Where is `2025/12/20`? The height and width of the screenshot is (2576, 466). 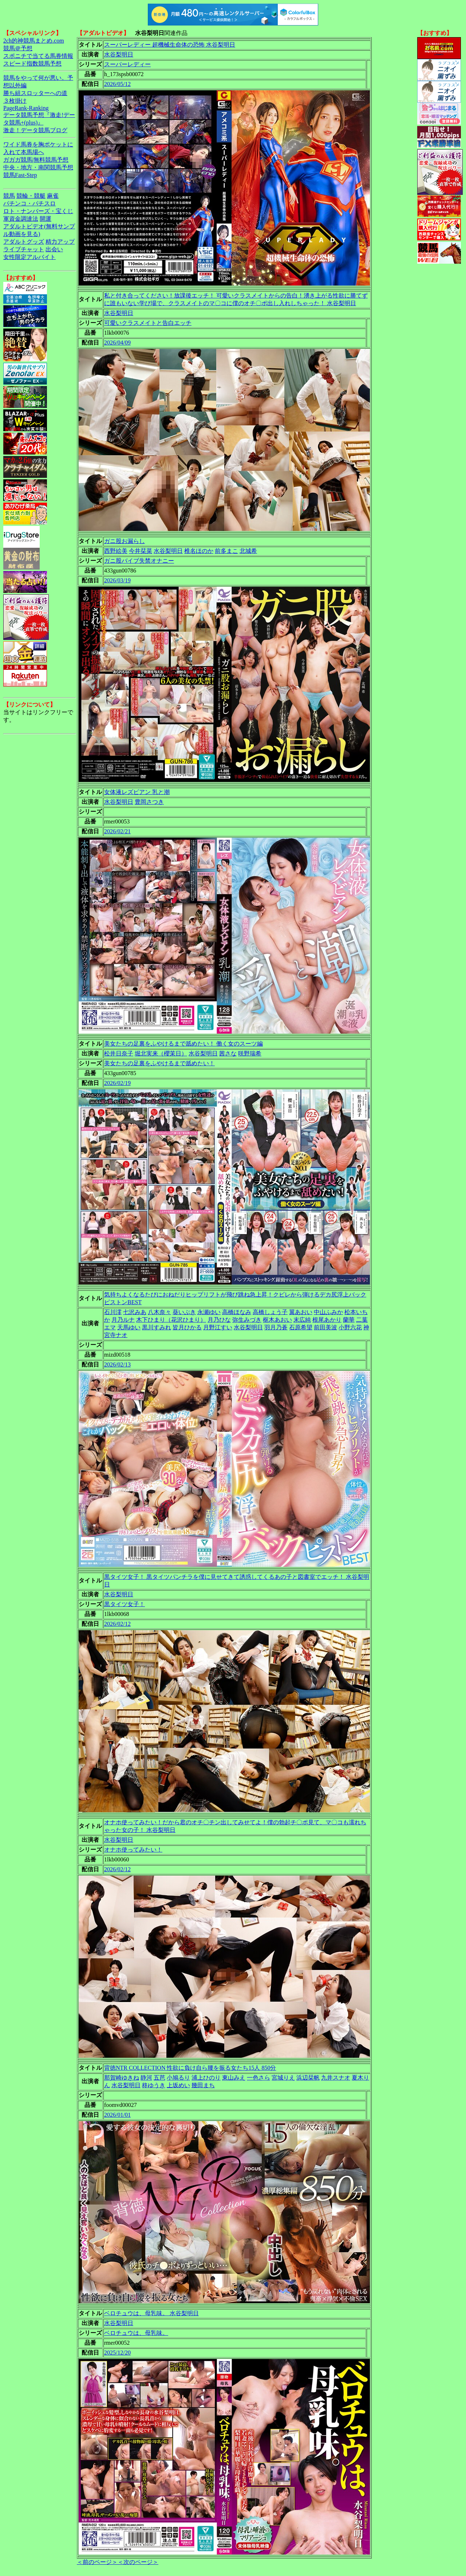 2025/12/20 is located at coordinates (117, 2352).